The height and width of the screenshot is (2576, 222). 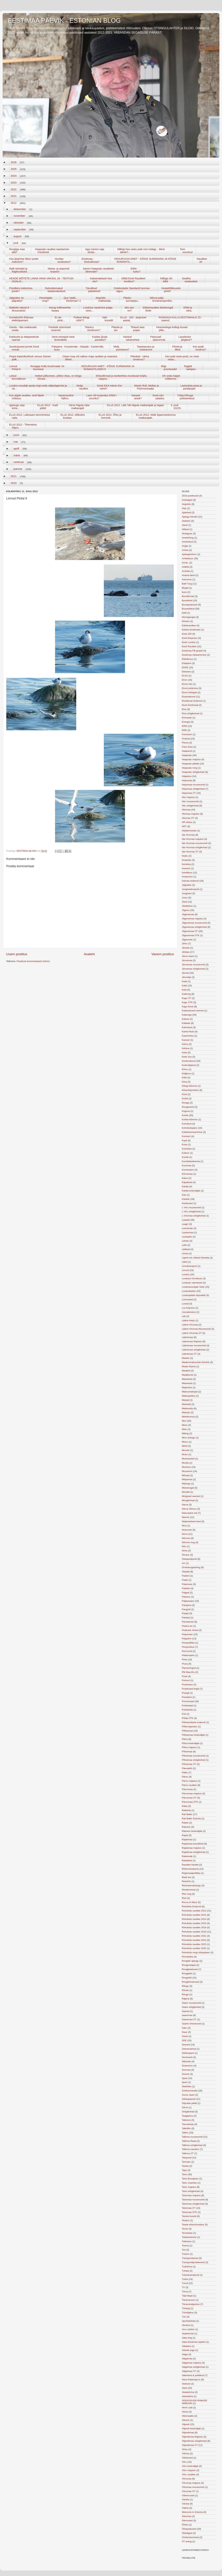 What do you see at coordinates (194, 2441) in the screenshot?
I see `Viljandimaa söögikohad` at bounding box center [194, 2441].